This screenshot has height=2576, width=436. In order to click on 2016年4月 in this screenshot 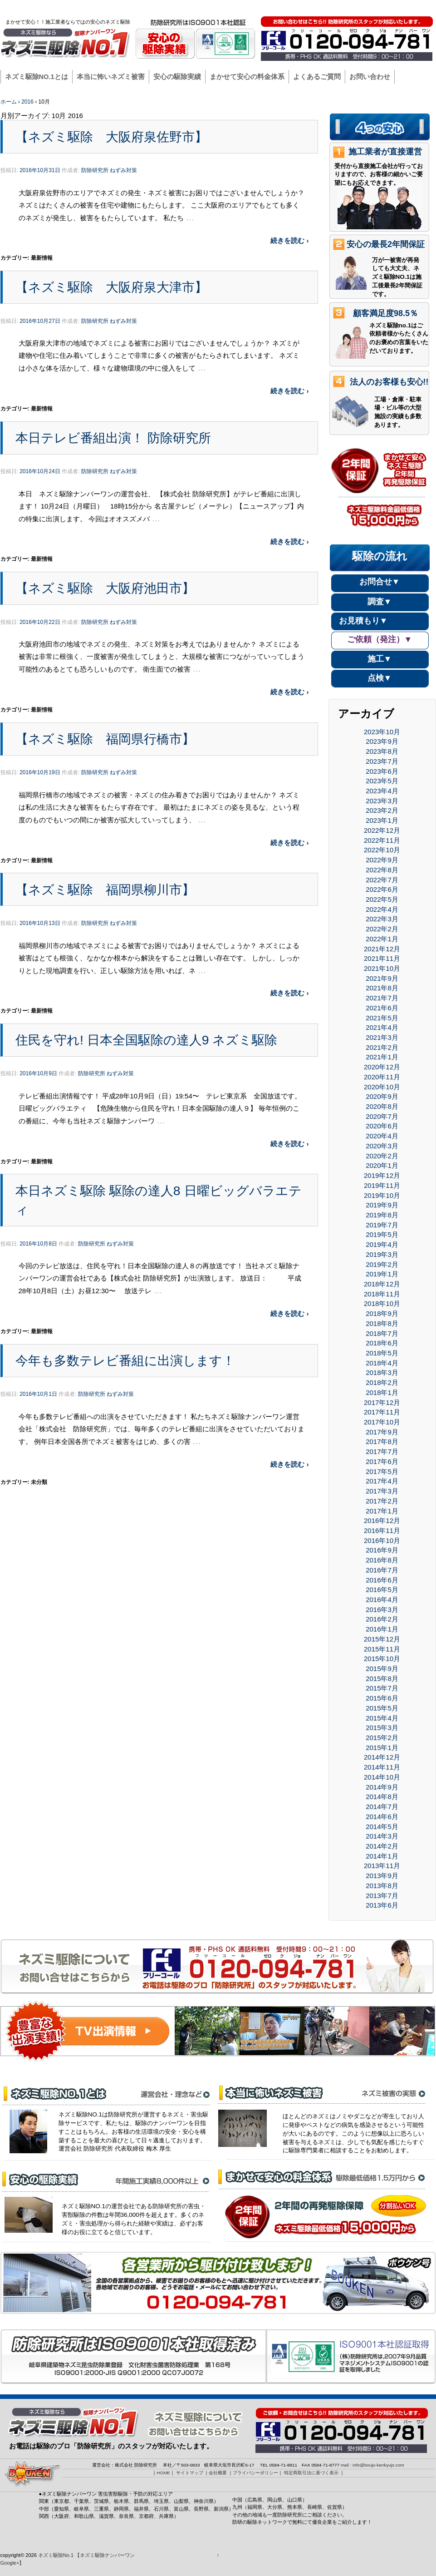, I will do `click(382, 1599)`.